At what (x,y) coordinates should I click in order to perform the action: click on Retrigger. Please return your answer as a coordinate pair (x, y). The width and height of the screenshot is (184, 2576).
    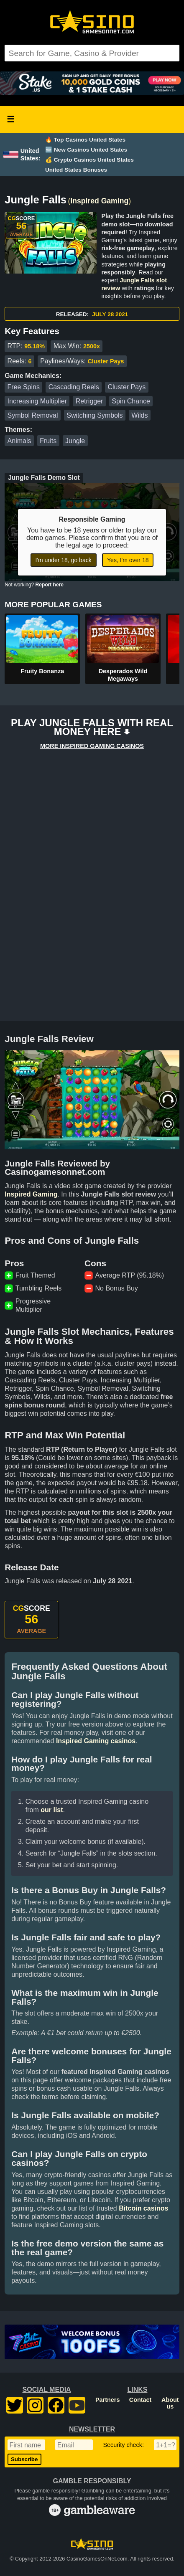
    Looking at the image, I should click on (89, 401).